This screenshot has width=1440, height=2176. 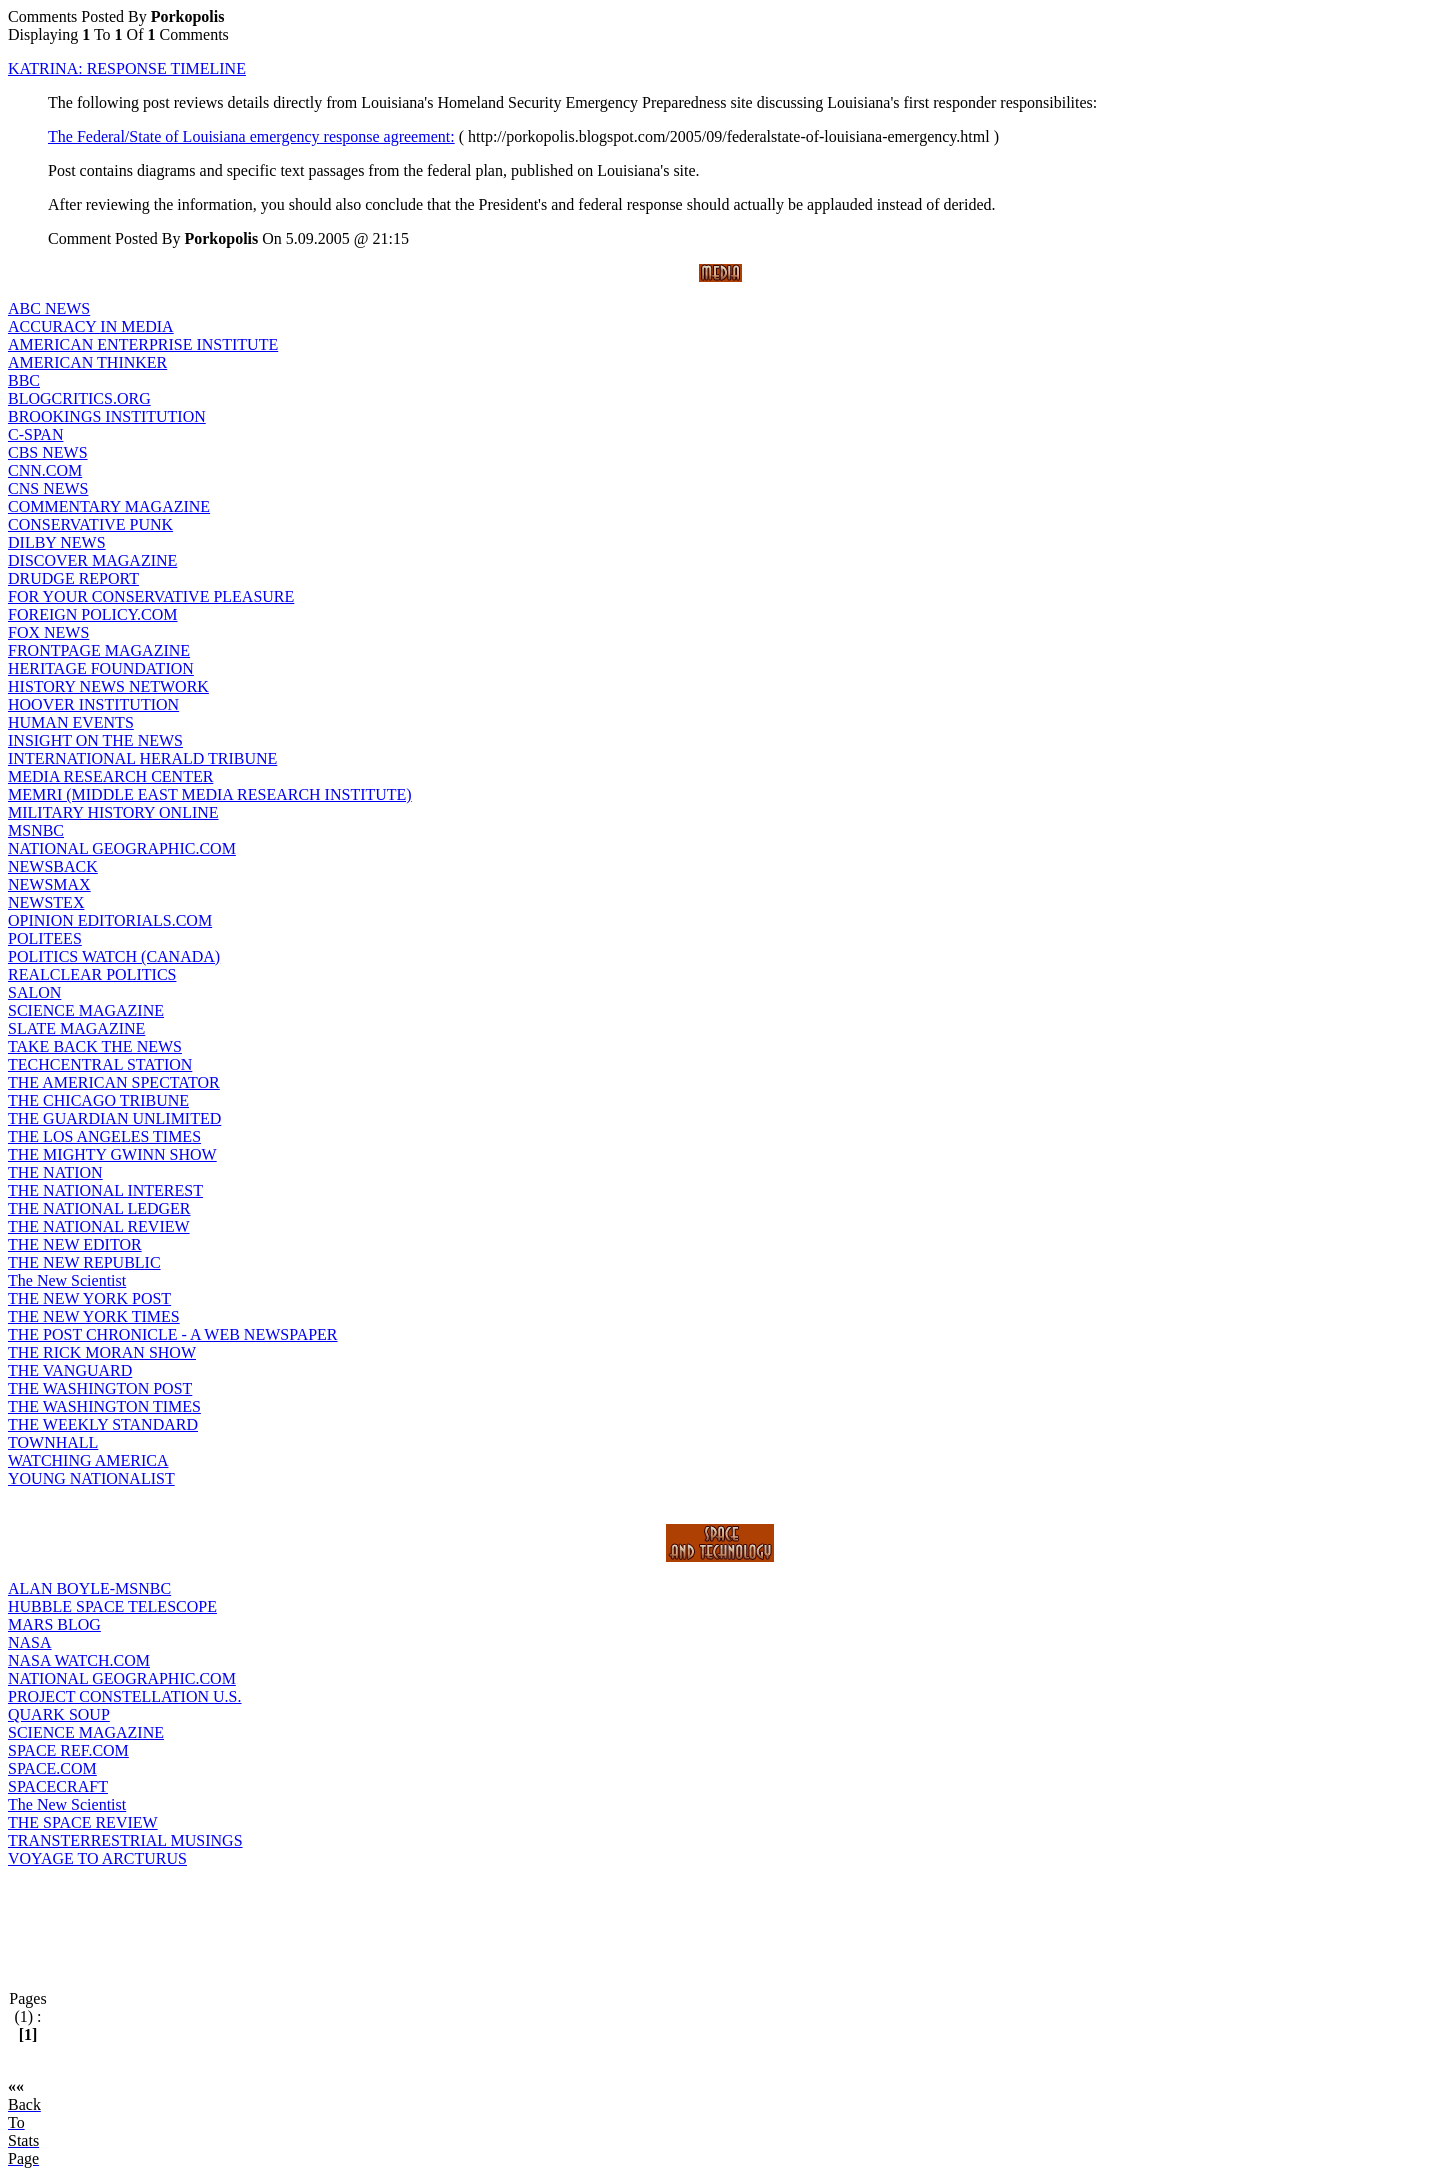 What do you see at coordinates (84, 1262) in the screenshot?
I see `THE NEW REPUBLIC` at bounding box center [84, 1262].